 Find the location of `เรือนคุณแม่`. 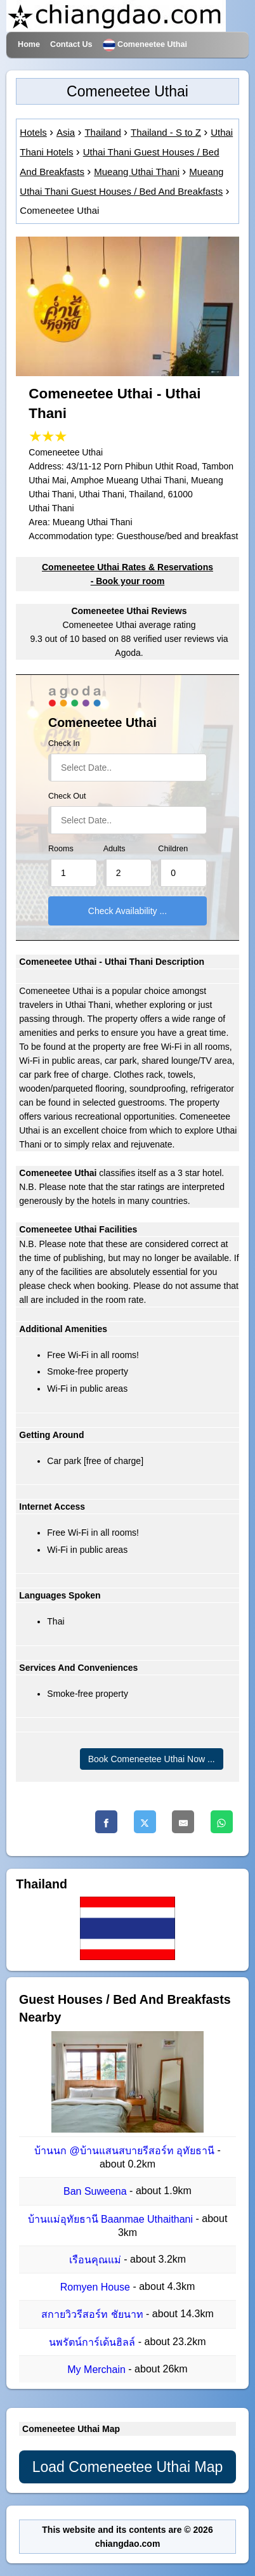

เรือนคุณแม่ is located at coordinates (96, 2259).